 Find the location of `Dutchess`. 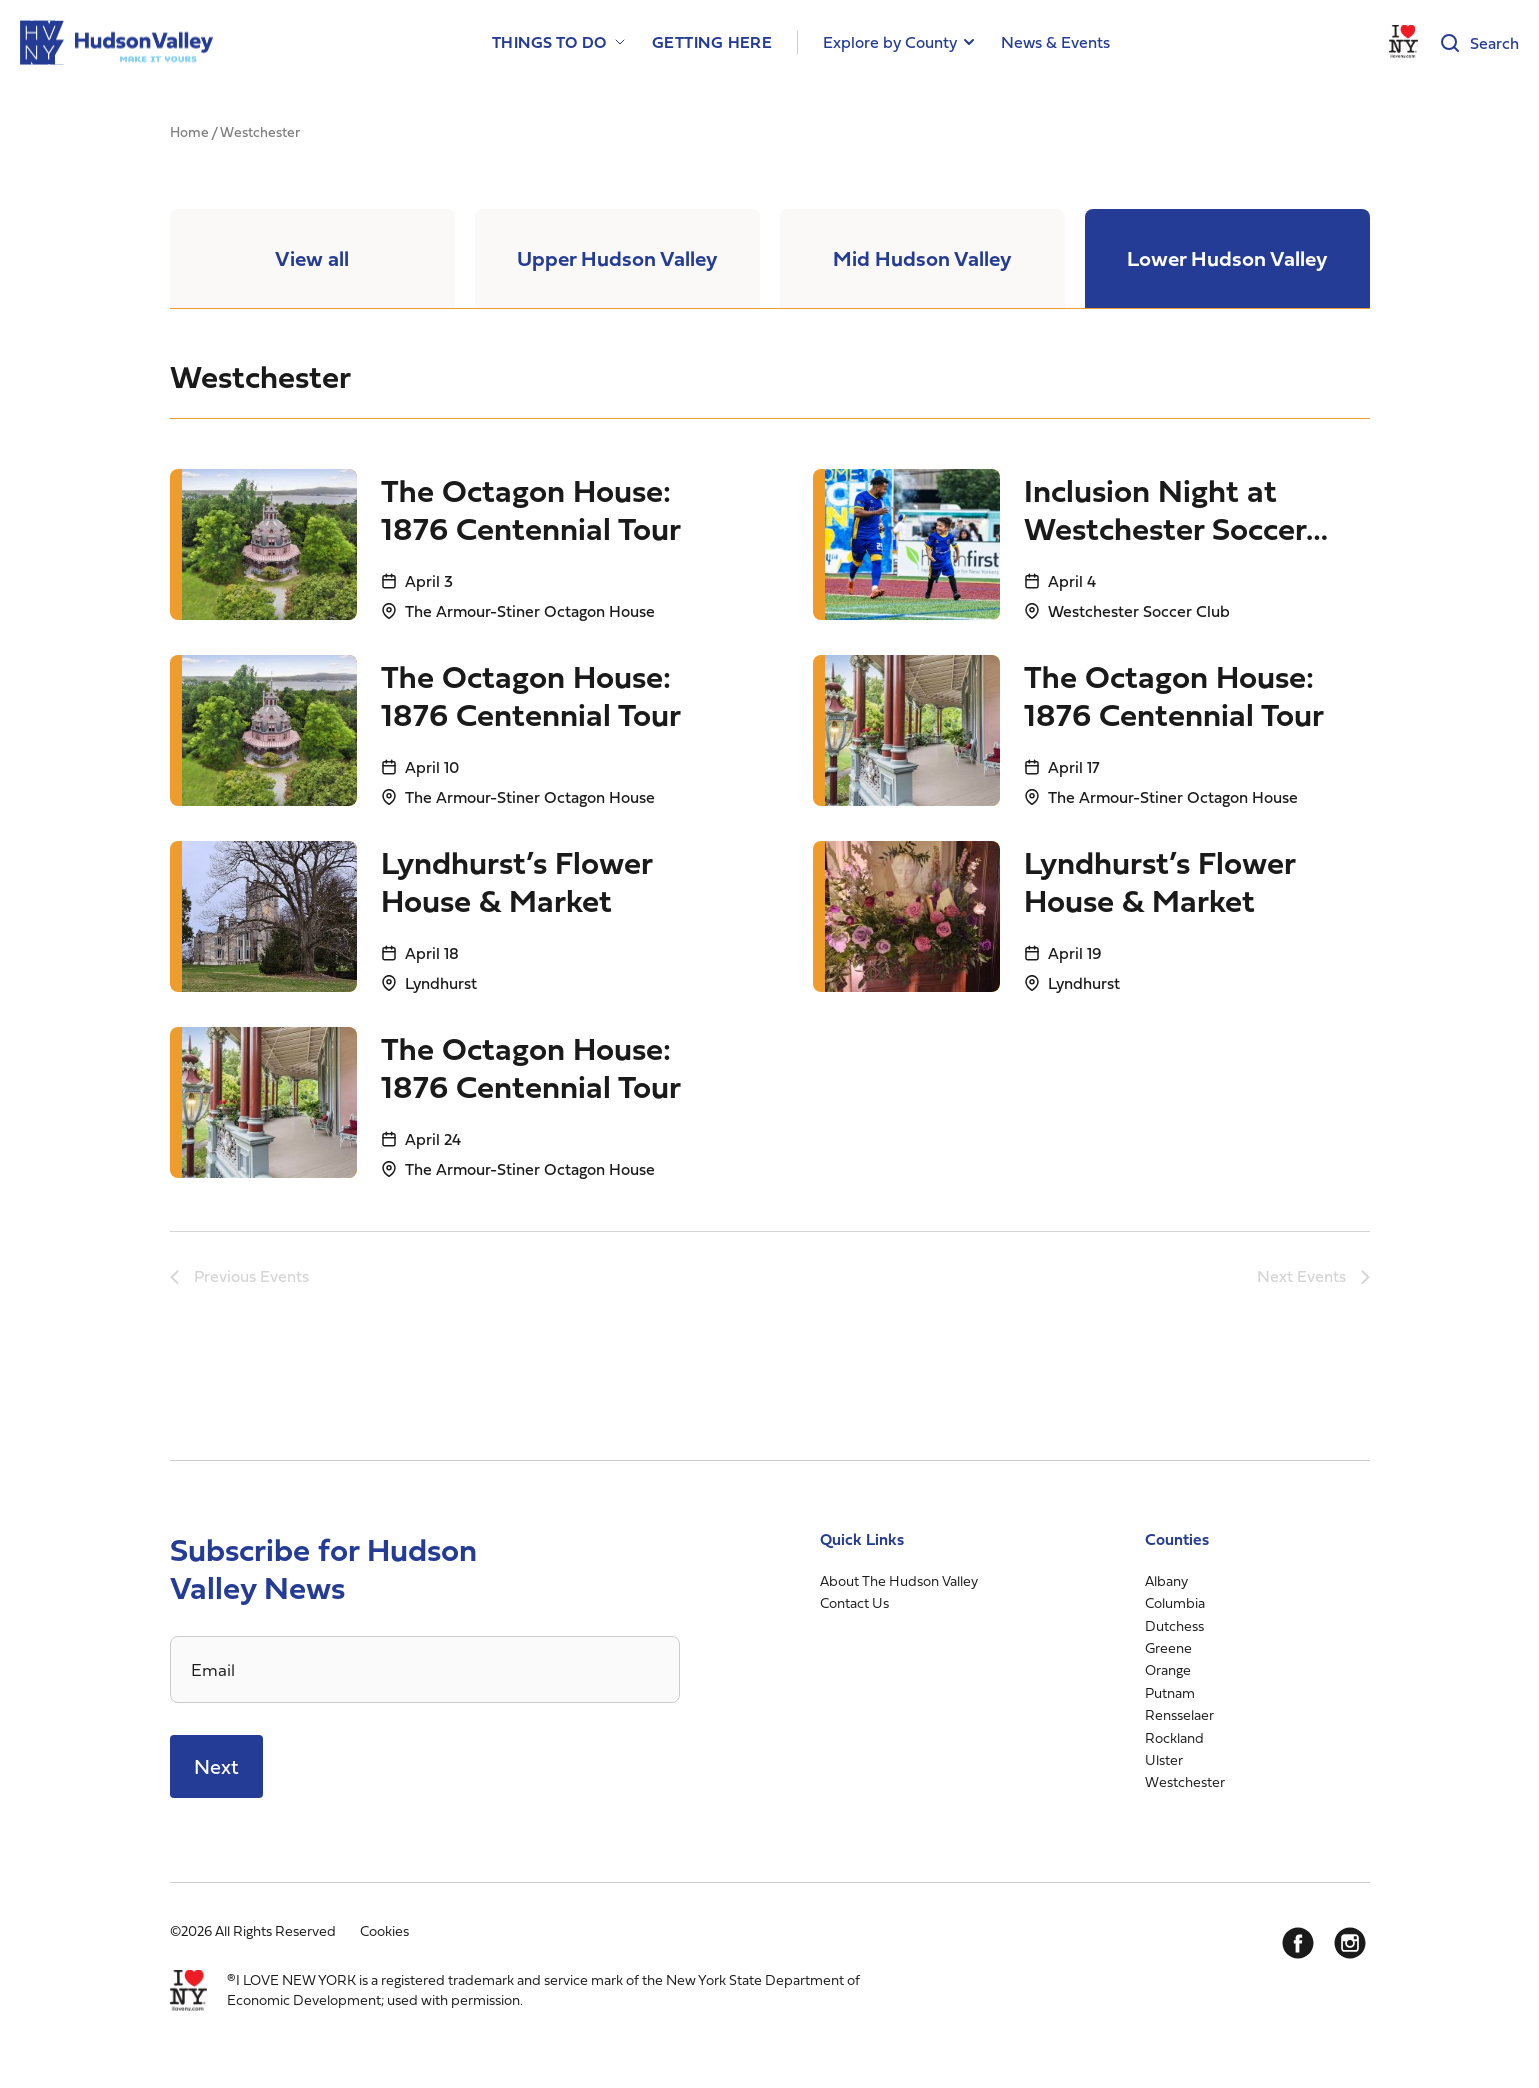

Dutchess is located at coordinates (1174, 1629).